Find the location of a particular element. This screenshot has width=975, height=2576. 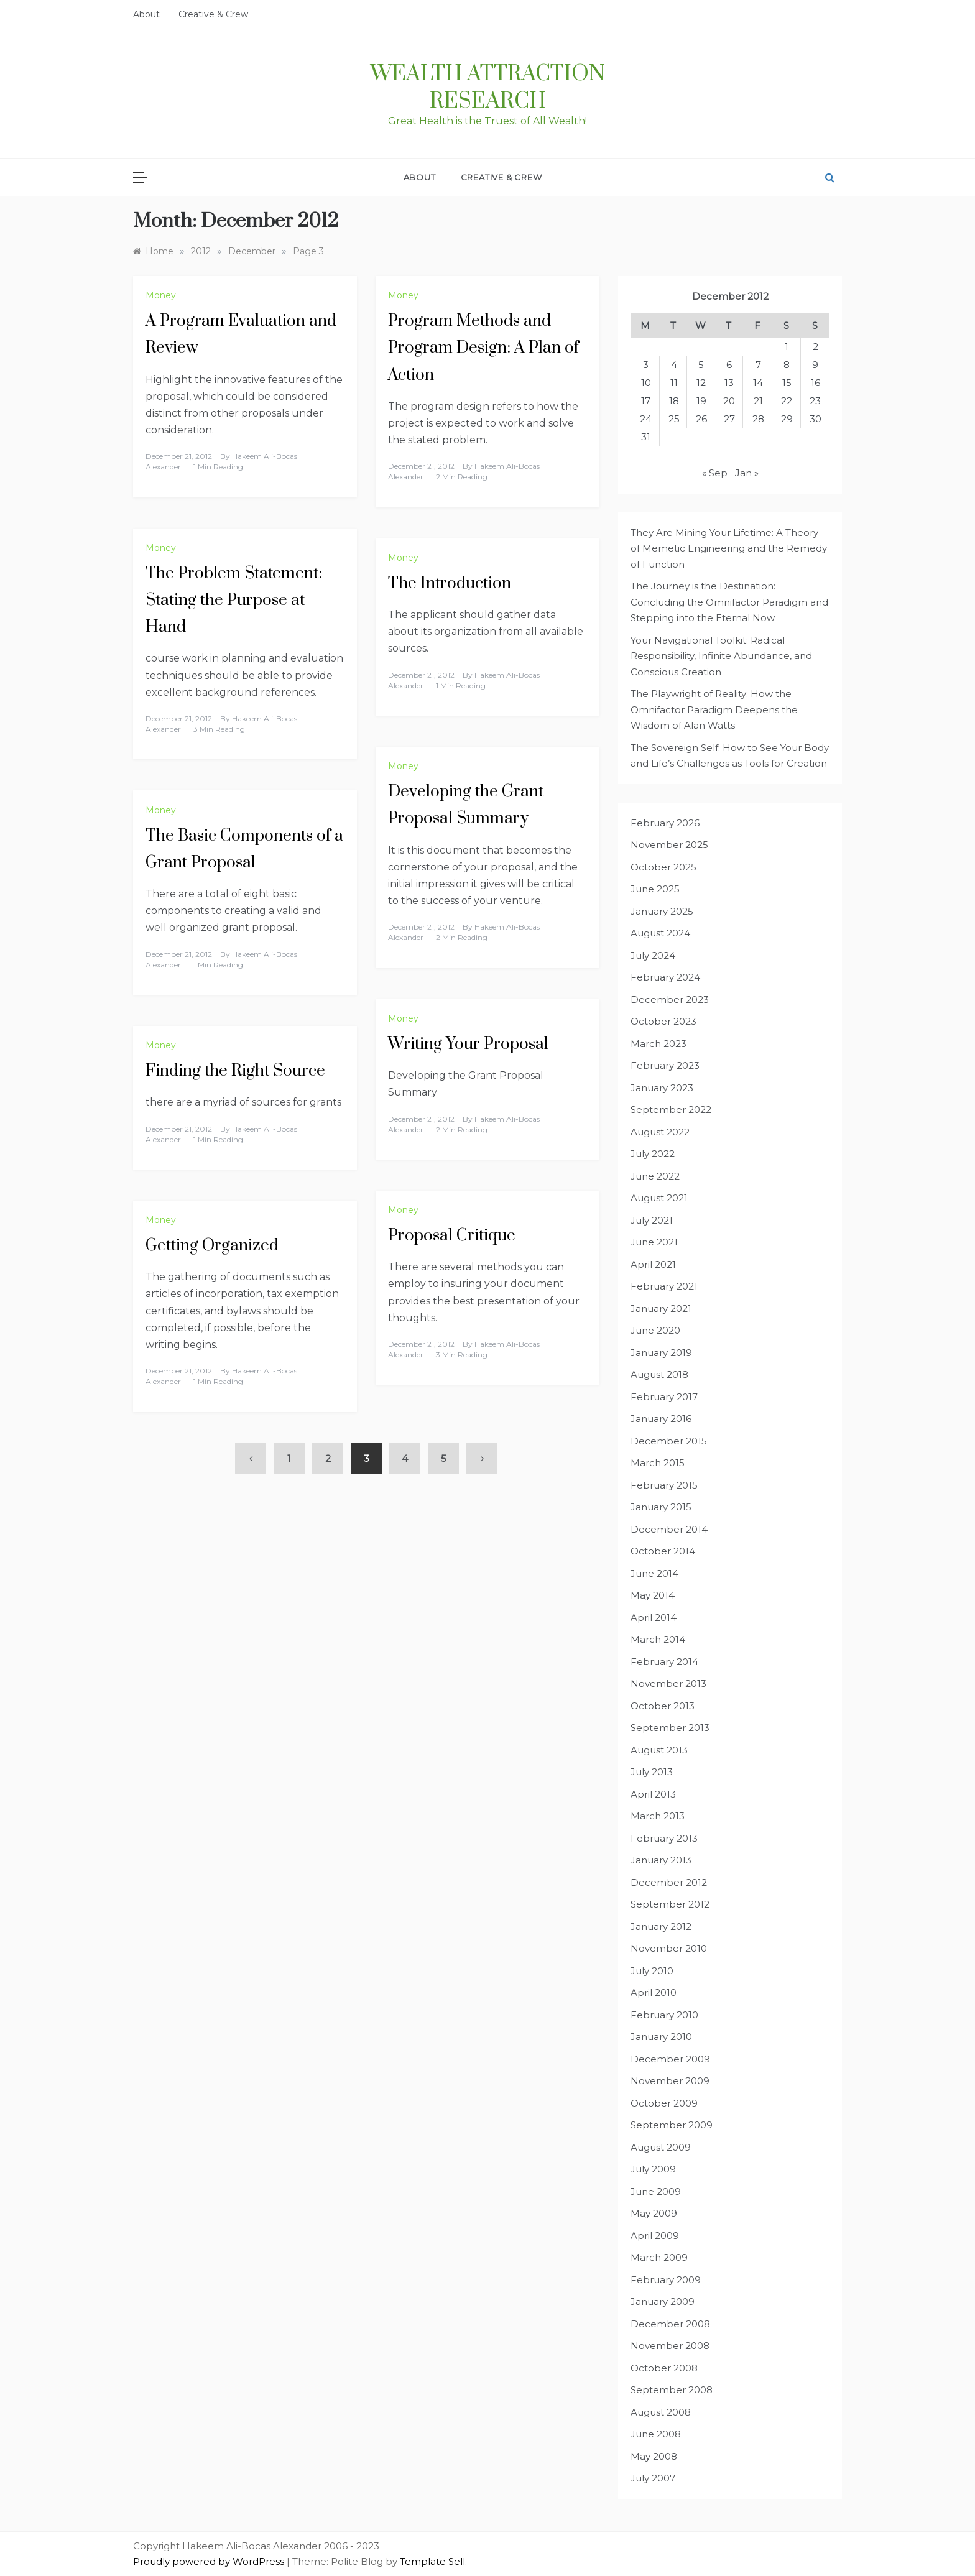

November 2009 is located at coordinates (670, 2081).